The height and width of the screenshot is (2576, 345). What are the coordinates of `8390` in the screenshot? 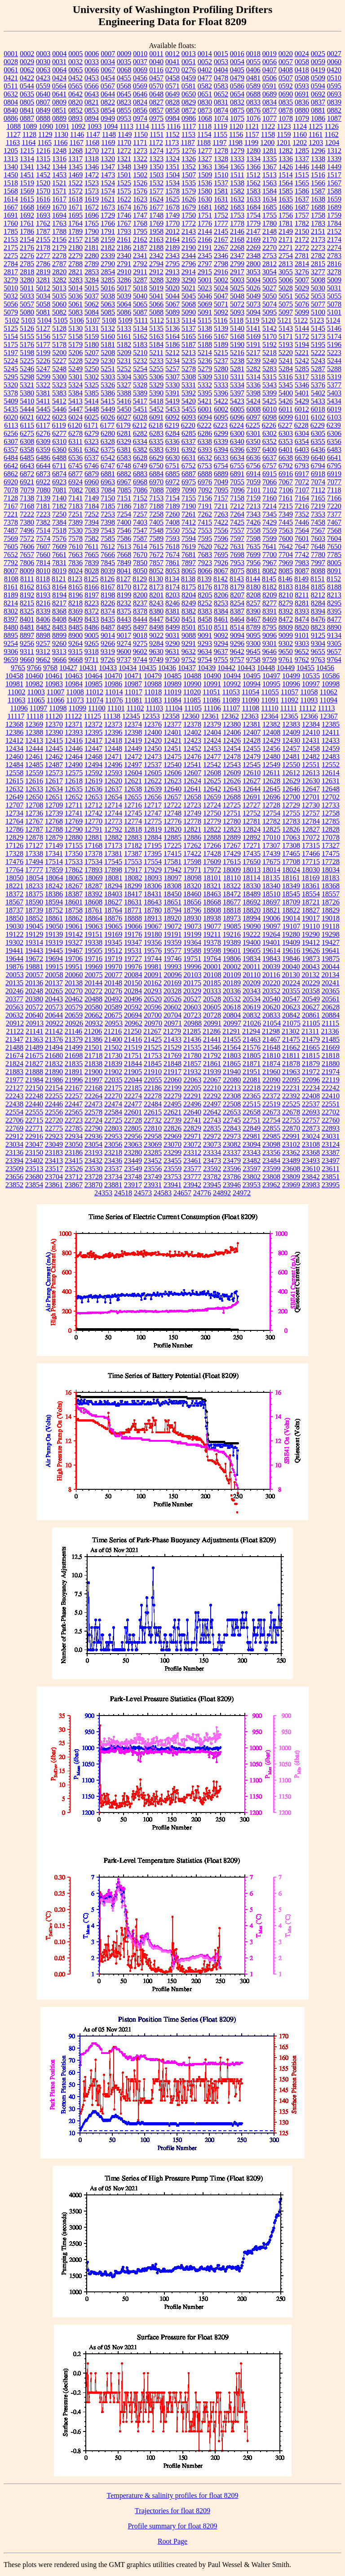 It's located at (253, 611).